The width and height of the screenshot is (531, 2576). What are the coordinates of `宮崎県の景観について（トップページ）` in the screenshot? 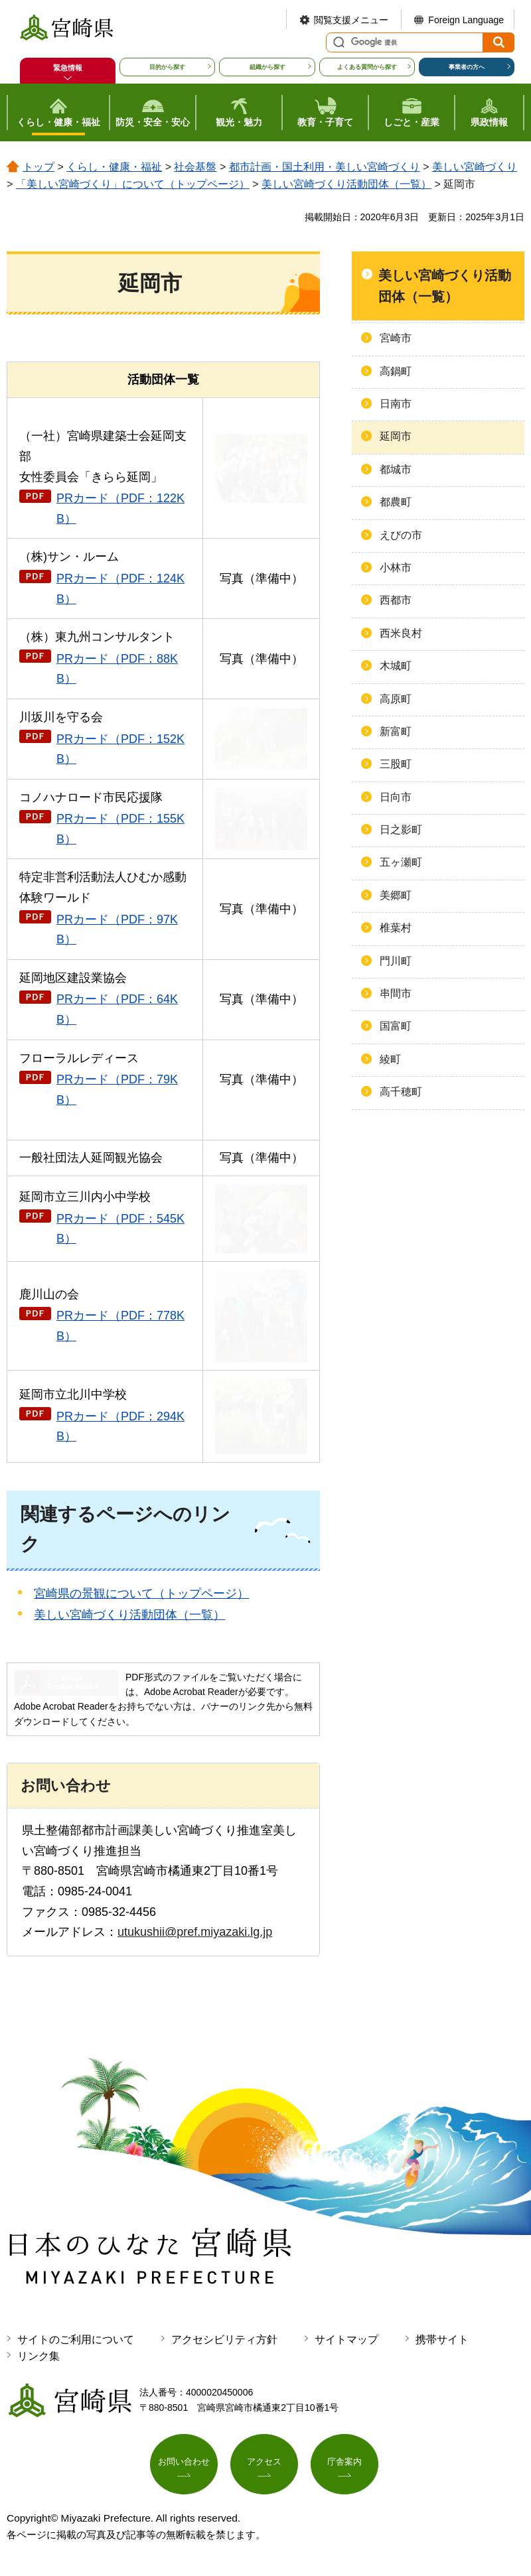 It's located at (141, 1593).